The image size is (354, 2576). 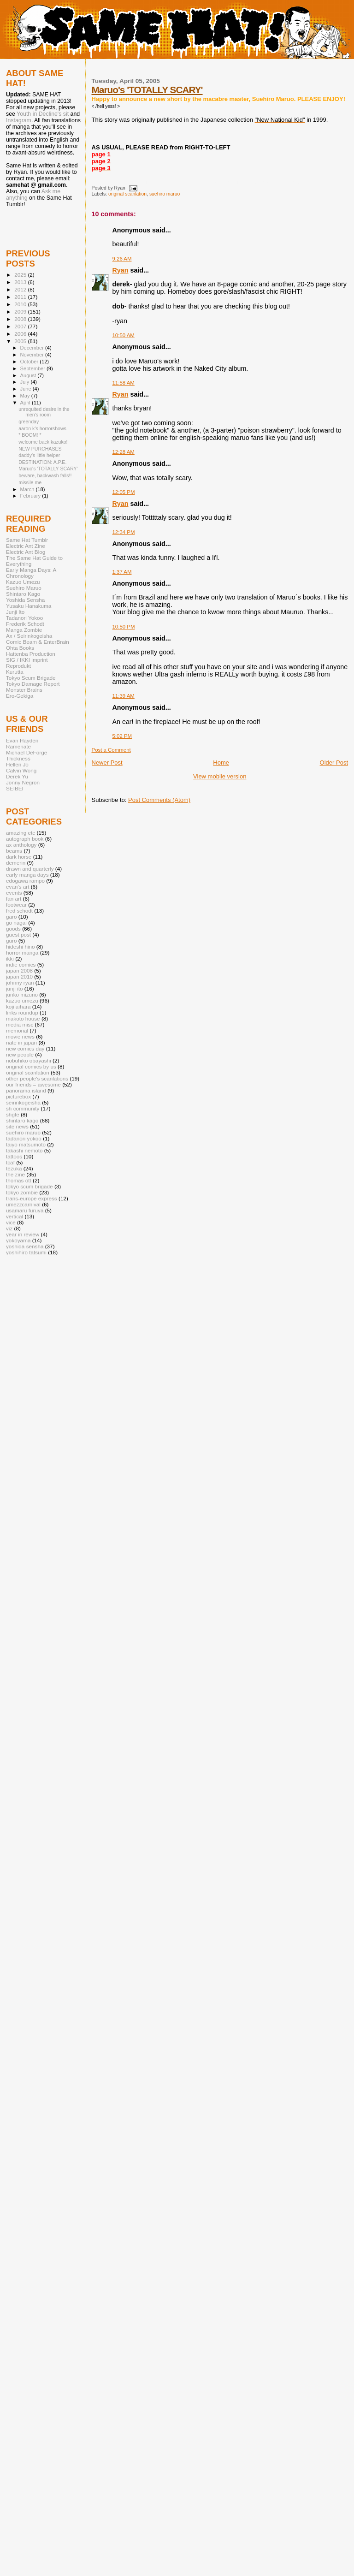 What do you see at coordinates (18, 746) in the screenshot?
I see `Ramenate` at bounding box center [18, 746].